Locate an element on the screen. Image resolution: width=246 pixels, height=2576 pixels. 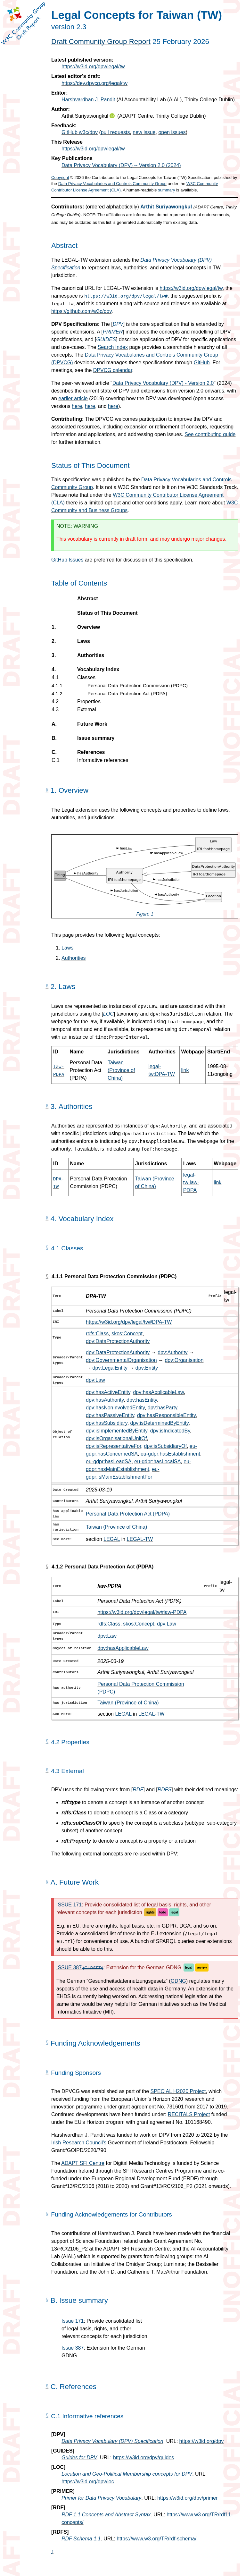
GDNG is located at coordinates (178, 1981).